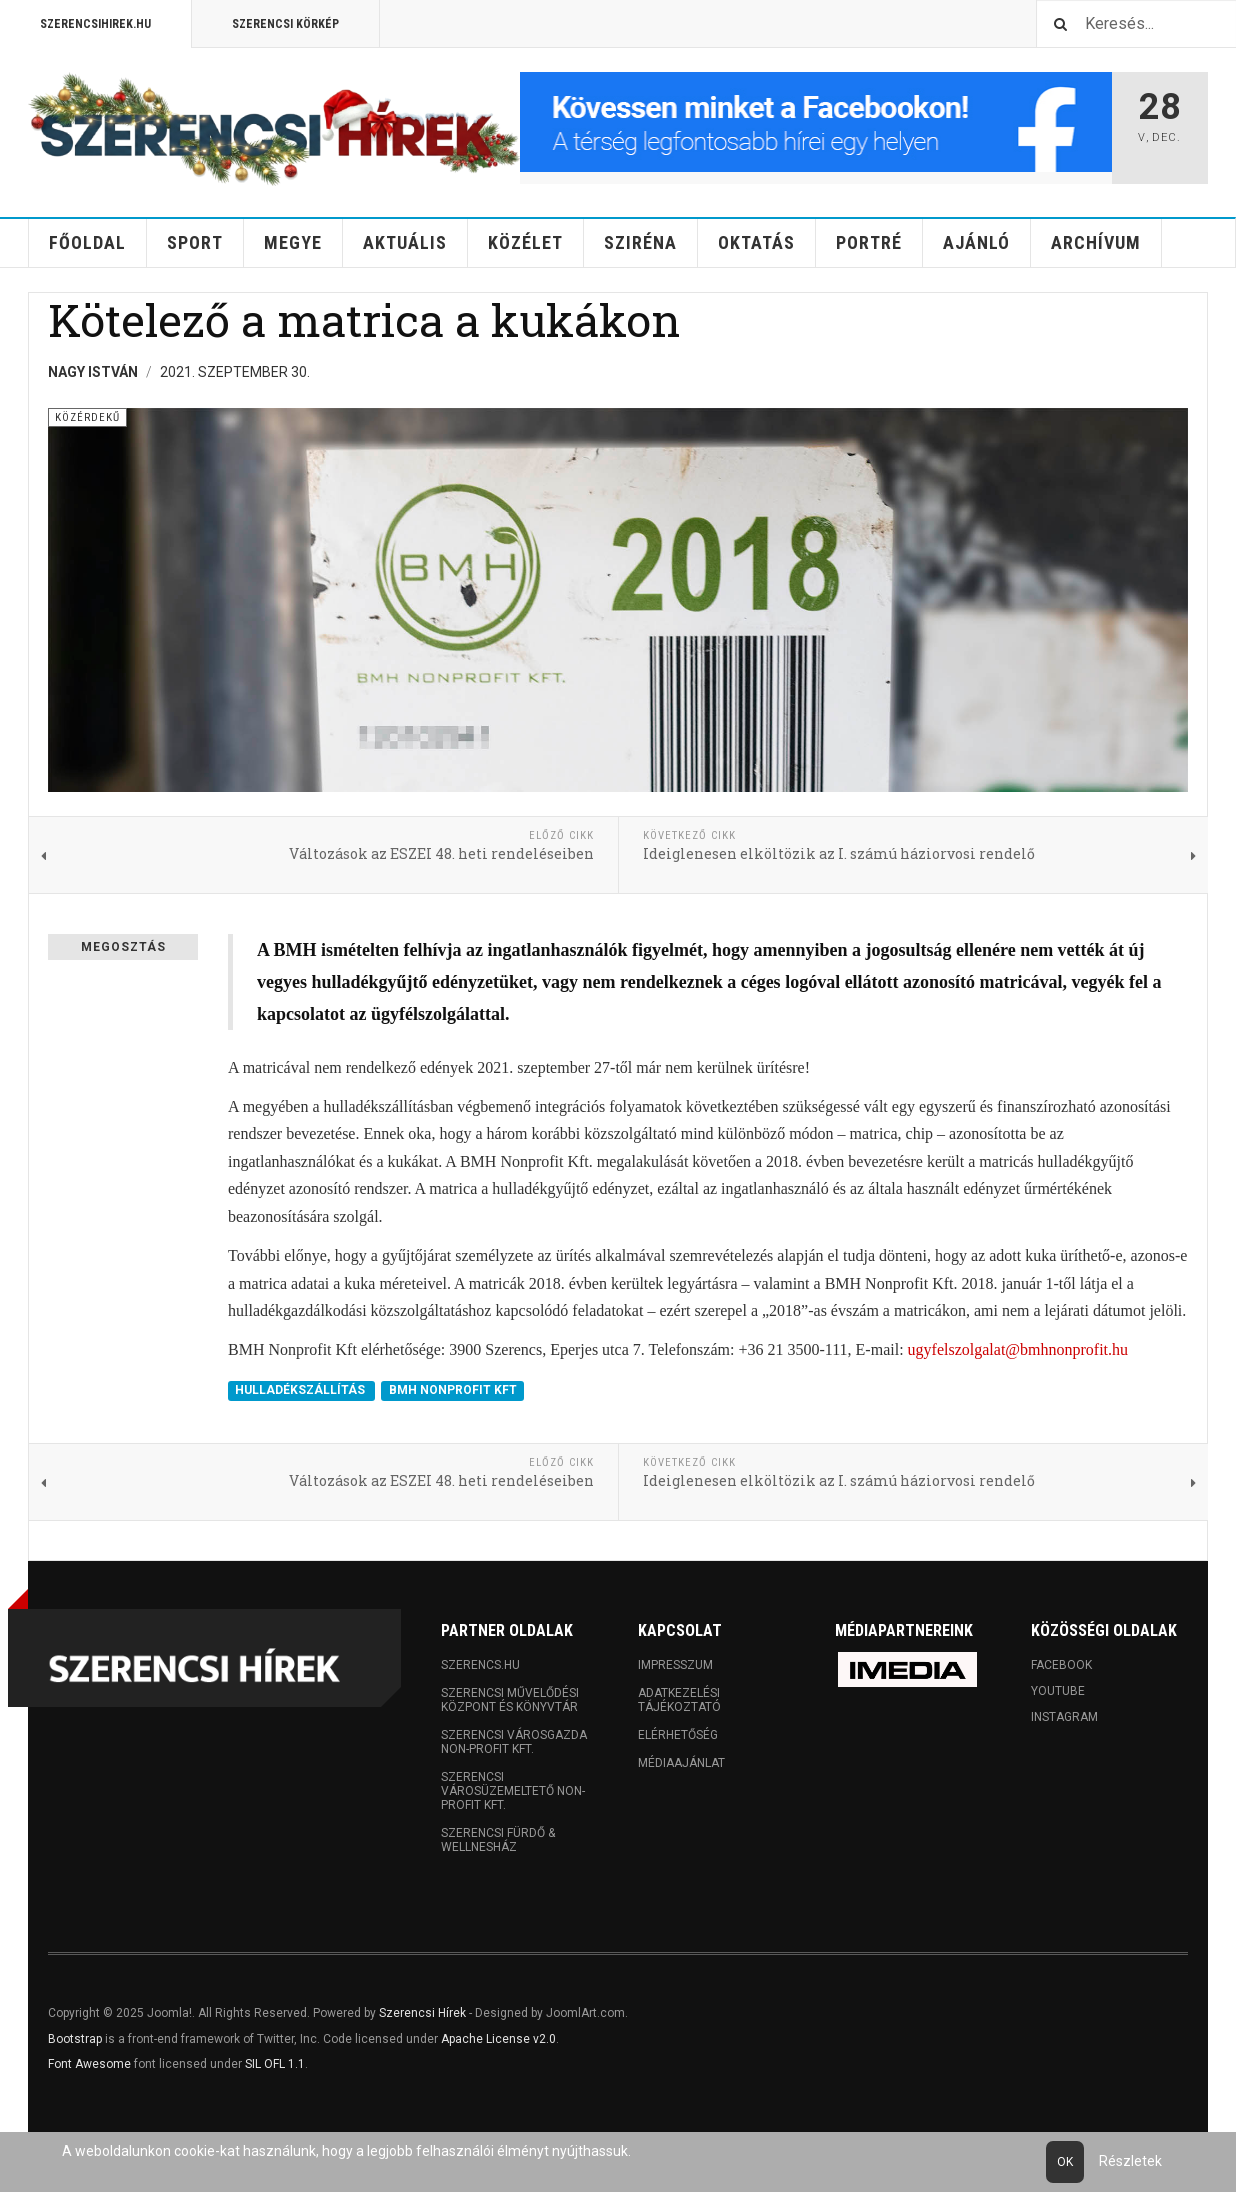  Describe the element at coordinates (453, 1391) in the screenshot. I see `BMH NONPROFIT KFT` at that location.